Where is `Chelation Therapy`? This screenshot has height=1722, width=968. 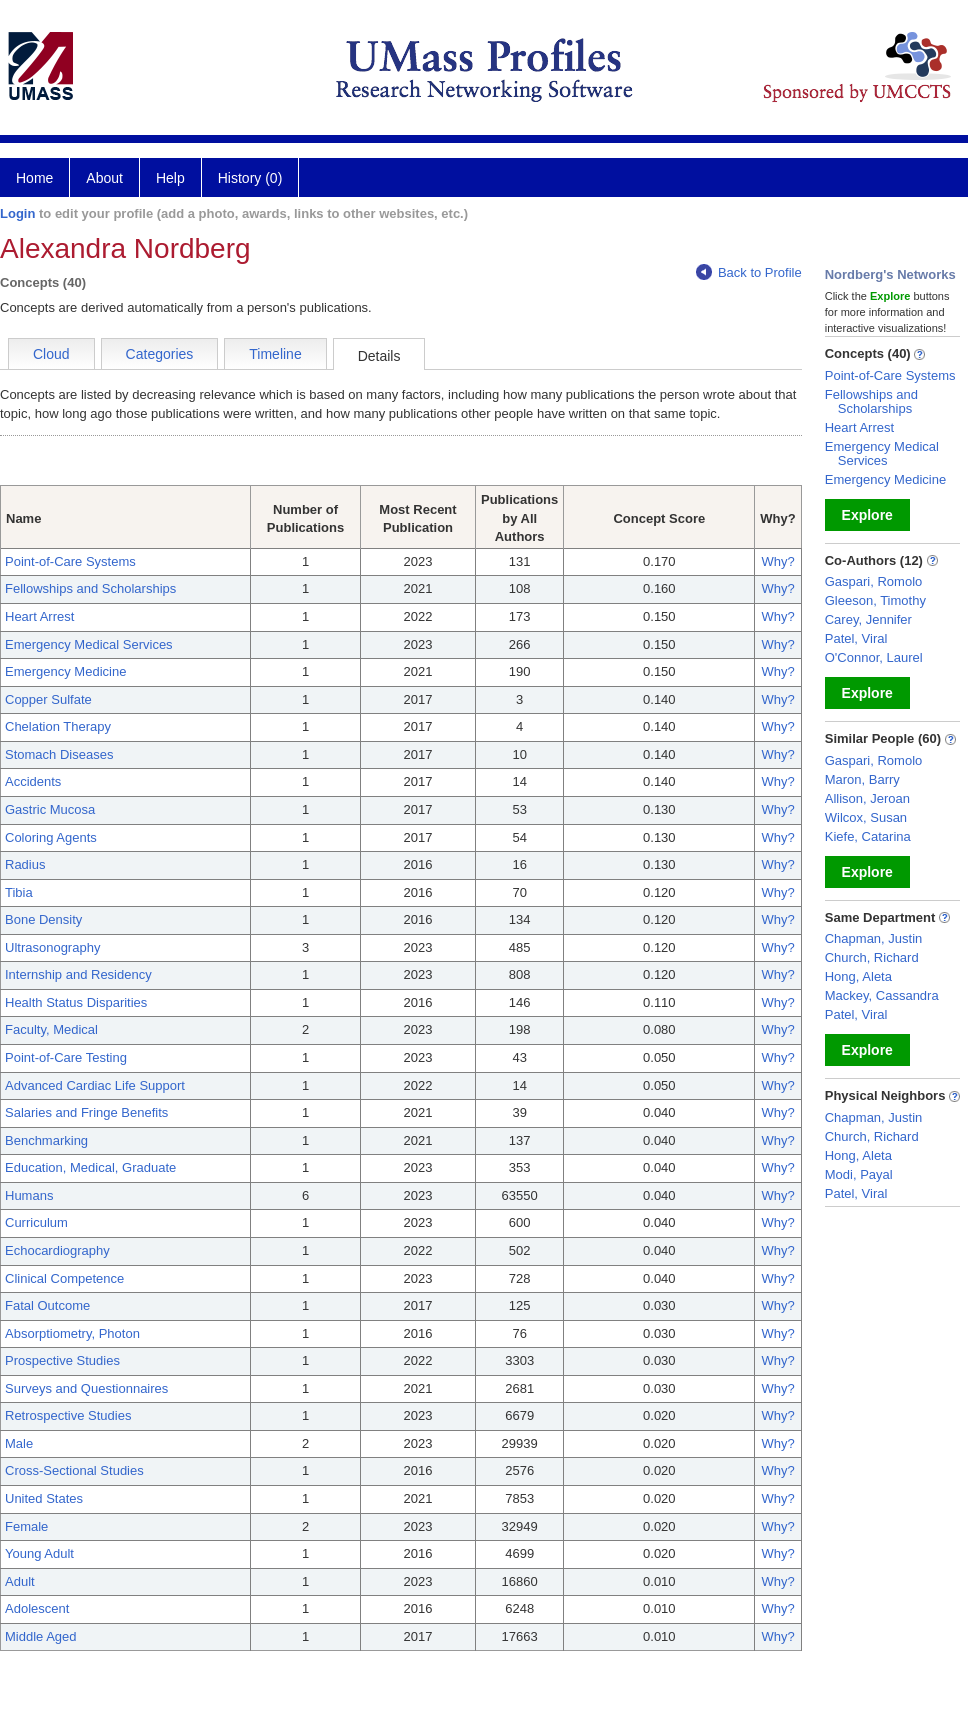
Chelation Therapy is located at coordinates (58, 726).